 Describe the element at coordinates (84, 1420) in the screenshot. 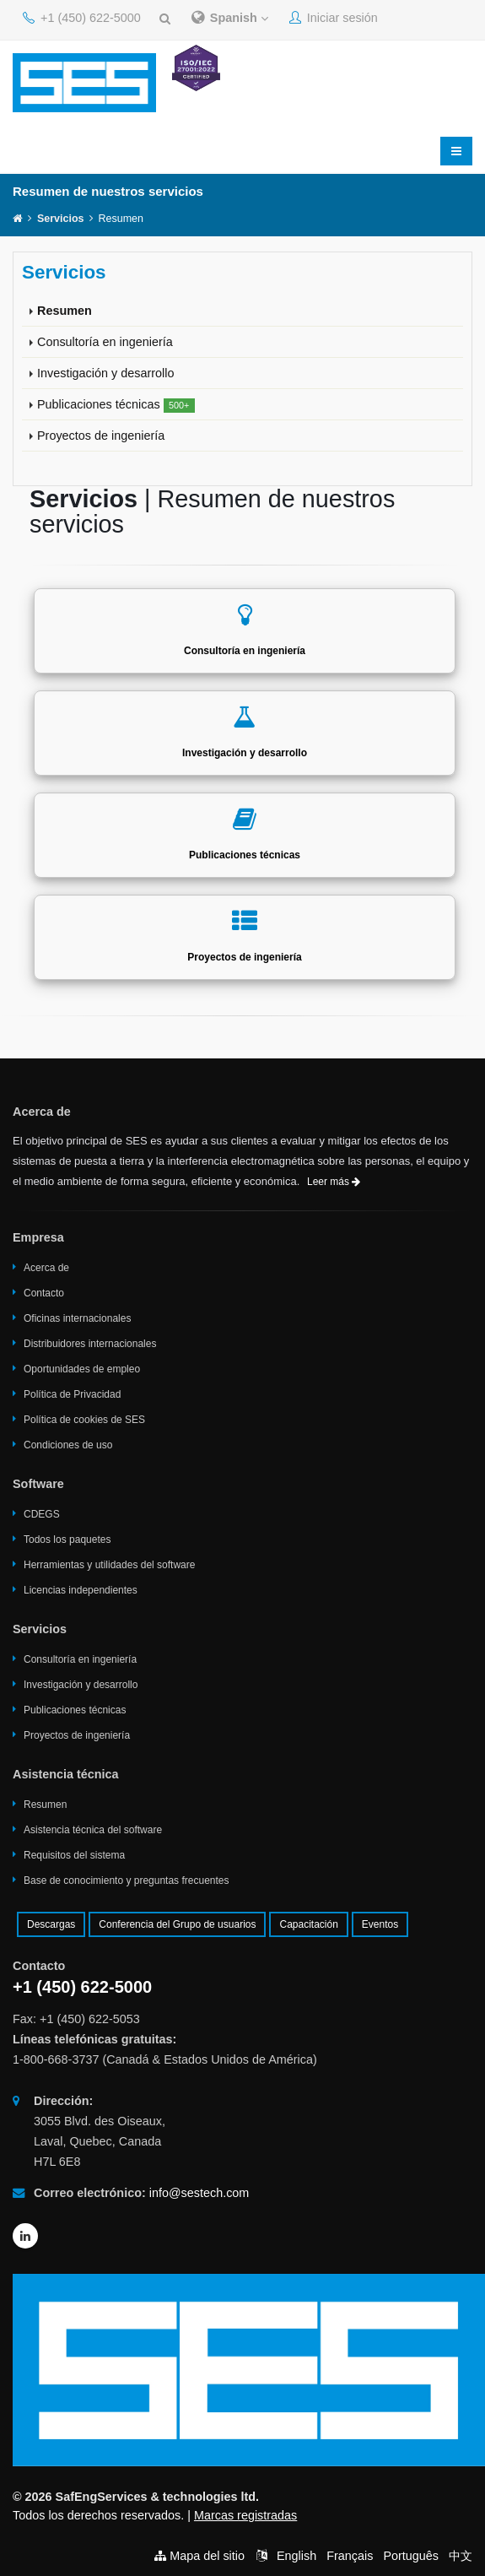

I see `Política de cookies de SES` at that location.